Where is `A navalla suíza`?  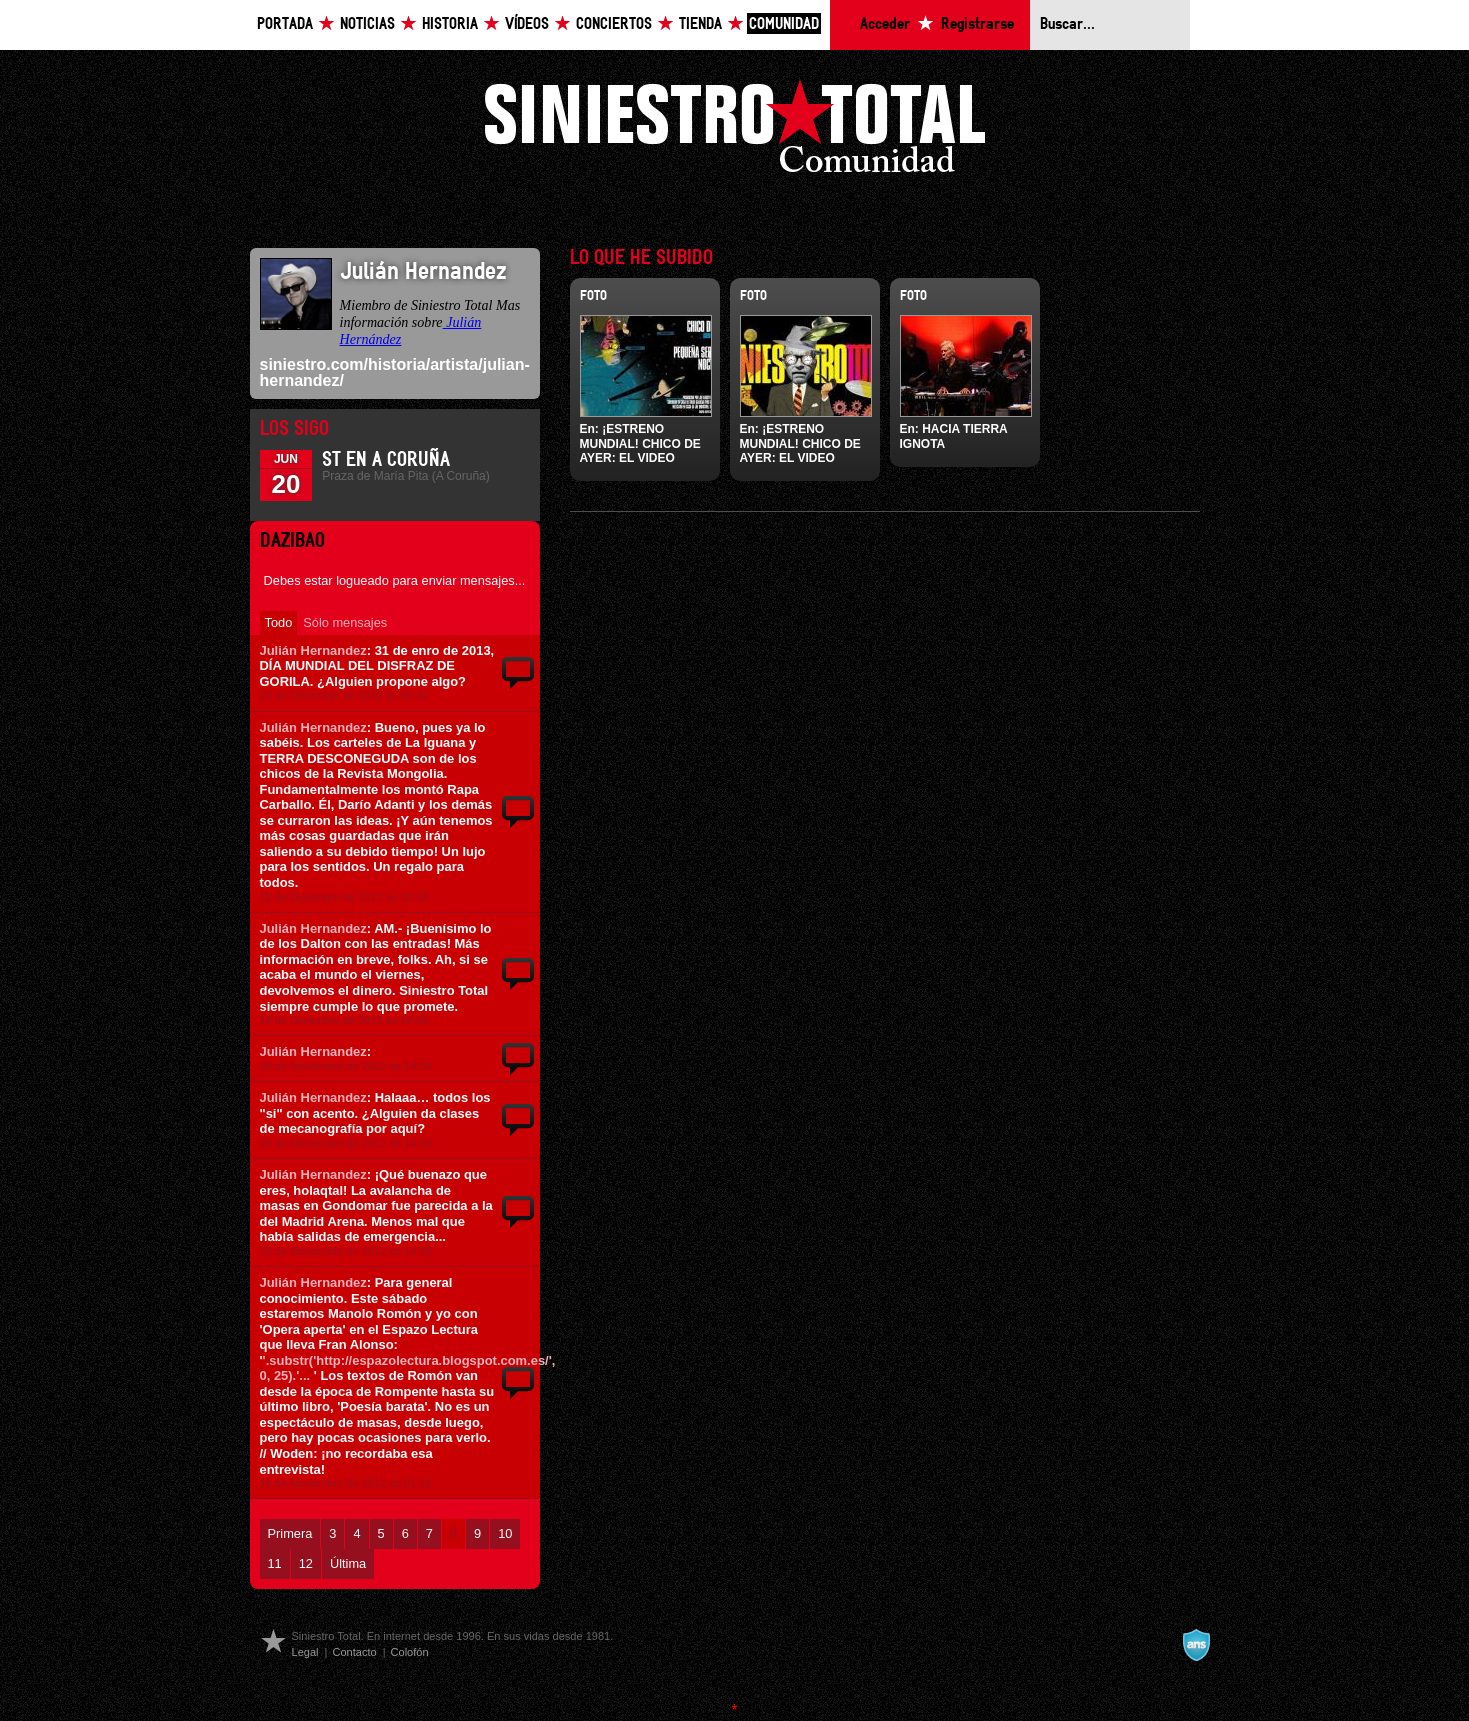
A navalla suíza is located at coordinates (1196, 1645).